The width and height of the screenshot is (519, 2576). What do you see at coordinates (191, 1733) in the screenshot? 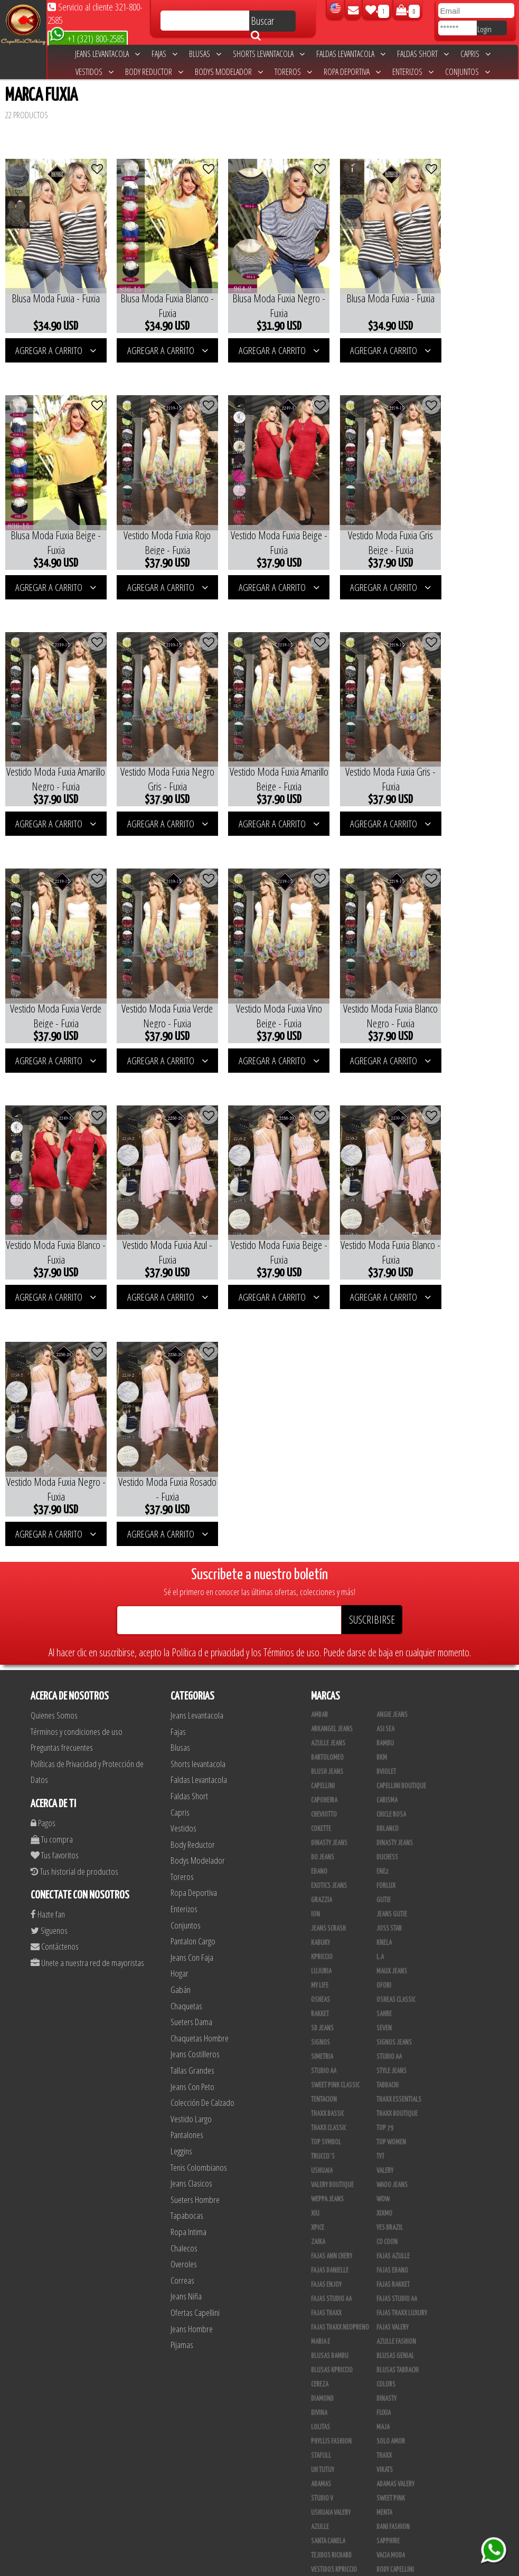
I see `Sueters Dama` at bounding box center [191, 1733].